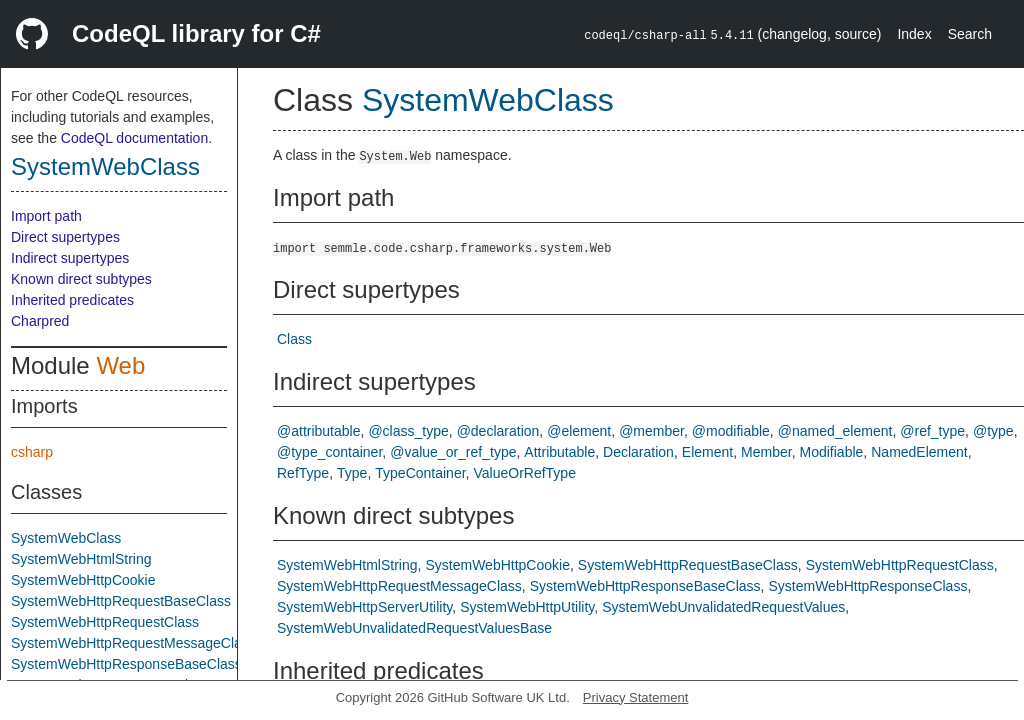 This screenshot has height=720, width=1024. What do you see at coordinates (134, 138) in the screenshot?
I see `CodeQL documentation` at bounding box center [134, 138].